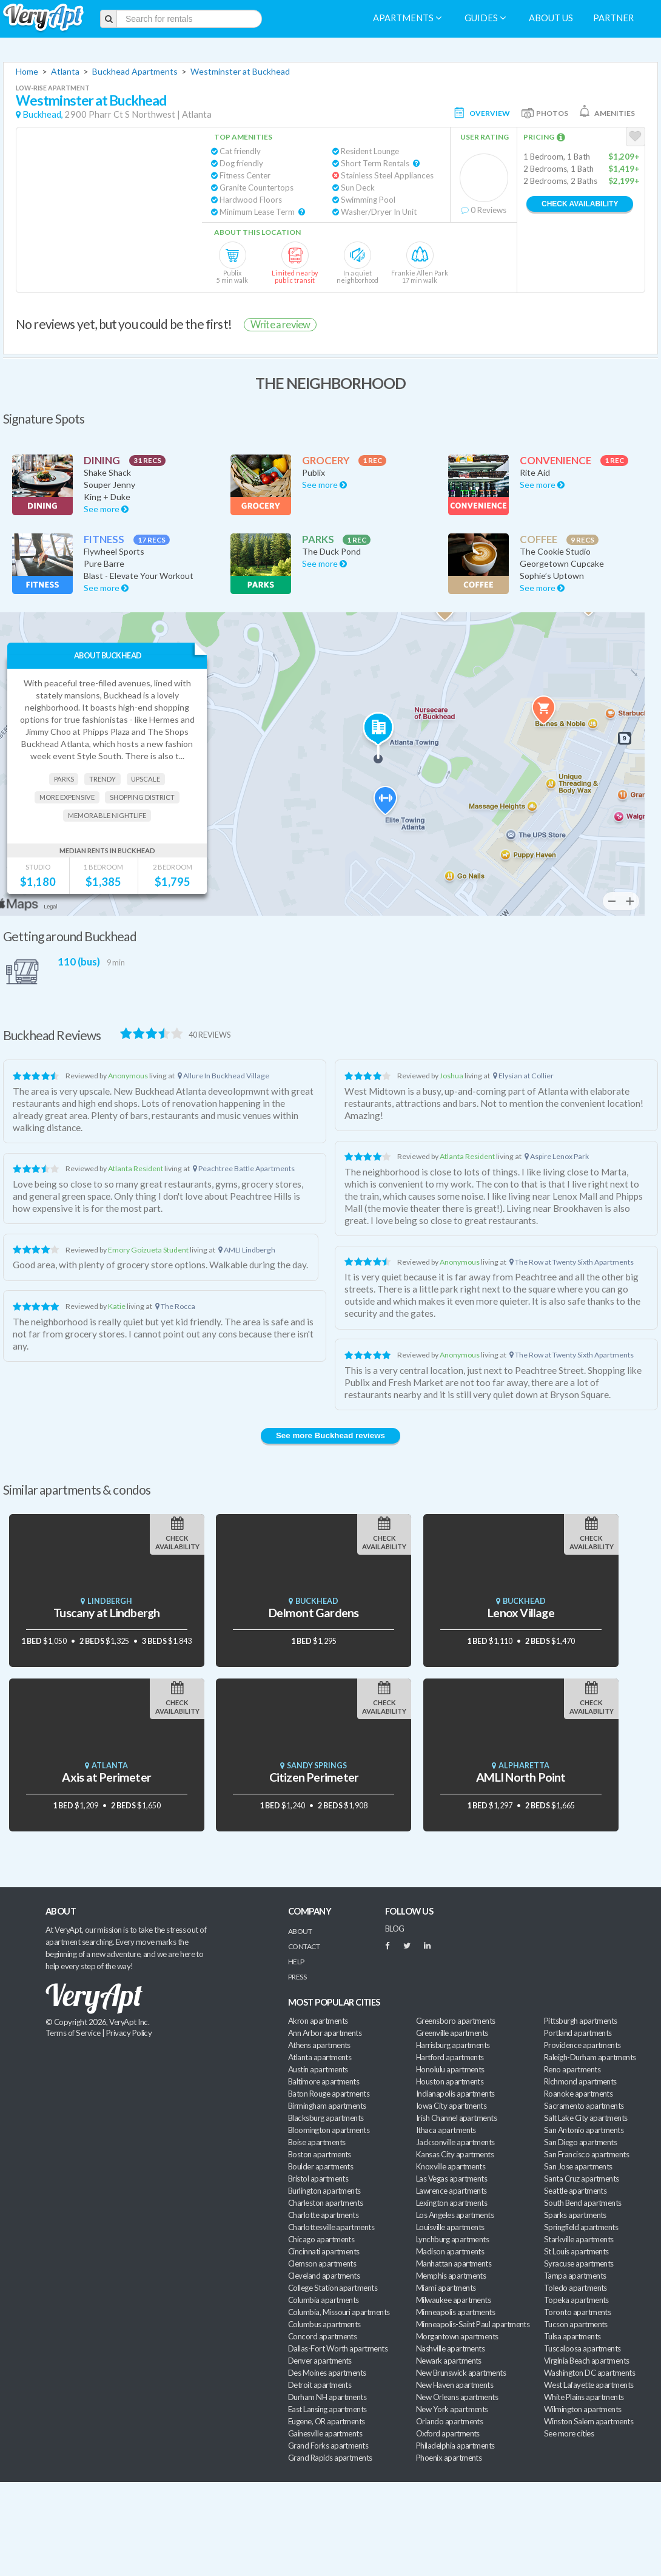  I want to click on Toronto apartments, so click(577, 2312).